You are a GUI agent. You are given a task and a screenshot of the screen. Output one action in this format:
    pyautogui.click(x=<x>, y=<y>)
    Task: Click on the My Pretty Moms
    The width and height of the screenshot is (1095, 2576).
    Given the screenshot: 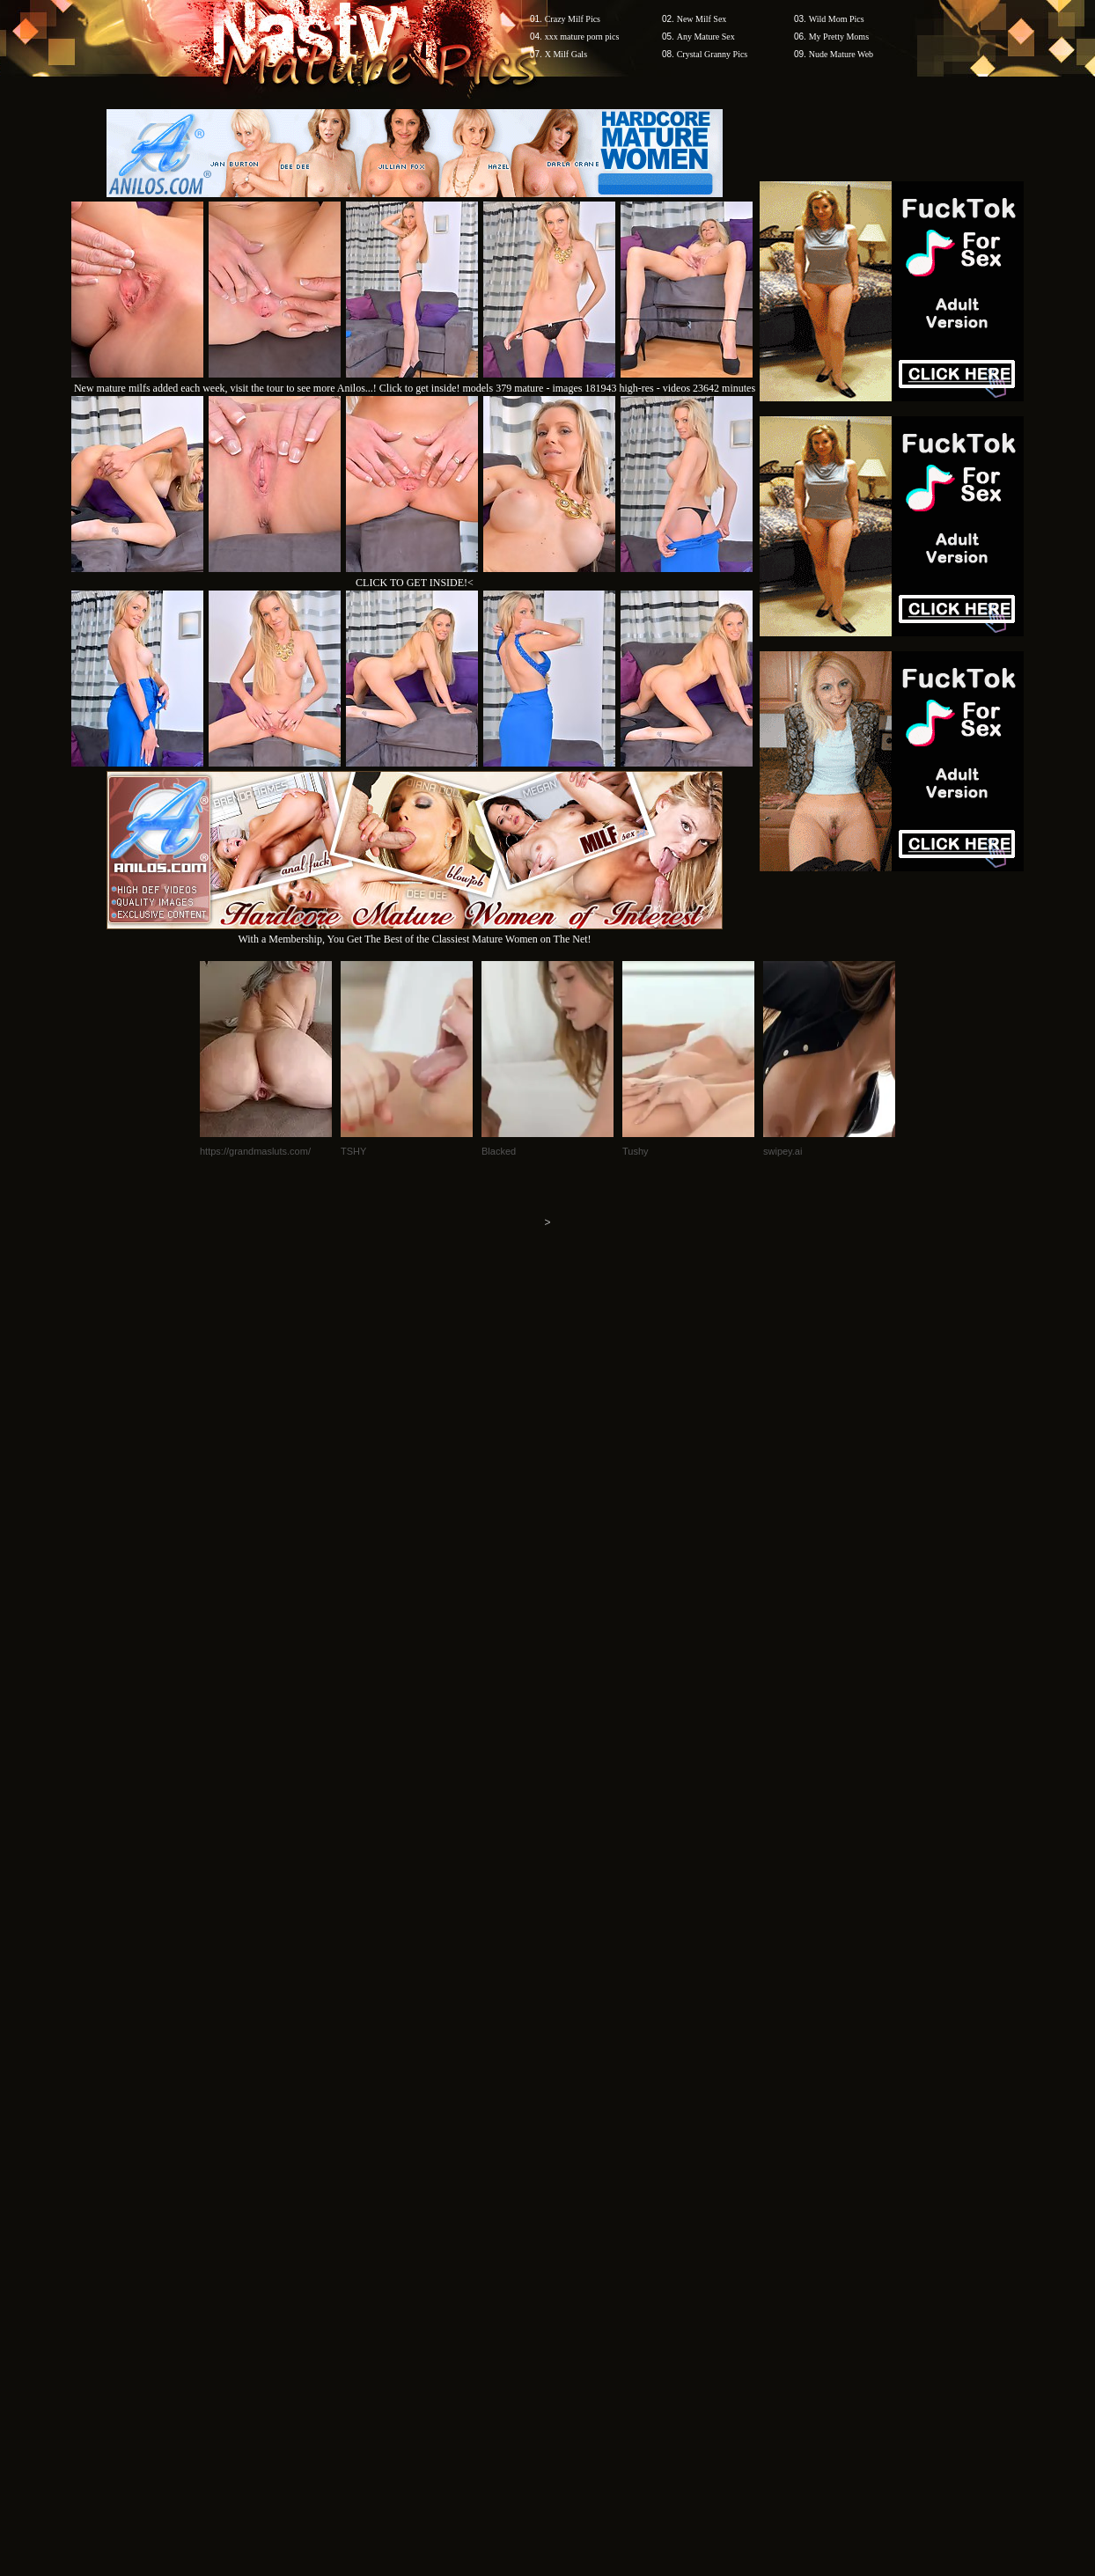 What is the action you would take?
    pyautogui.click(x=839, y=36)
    